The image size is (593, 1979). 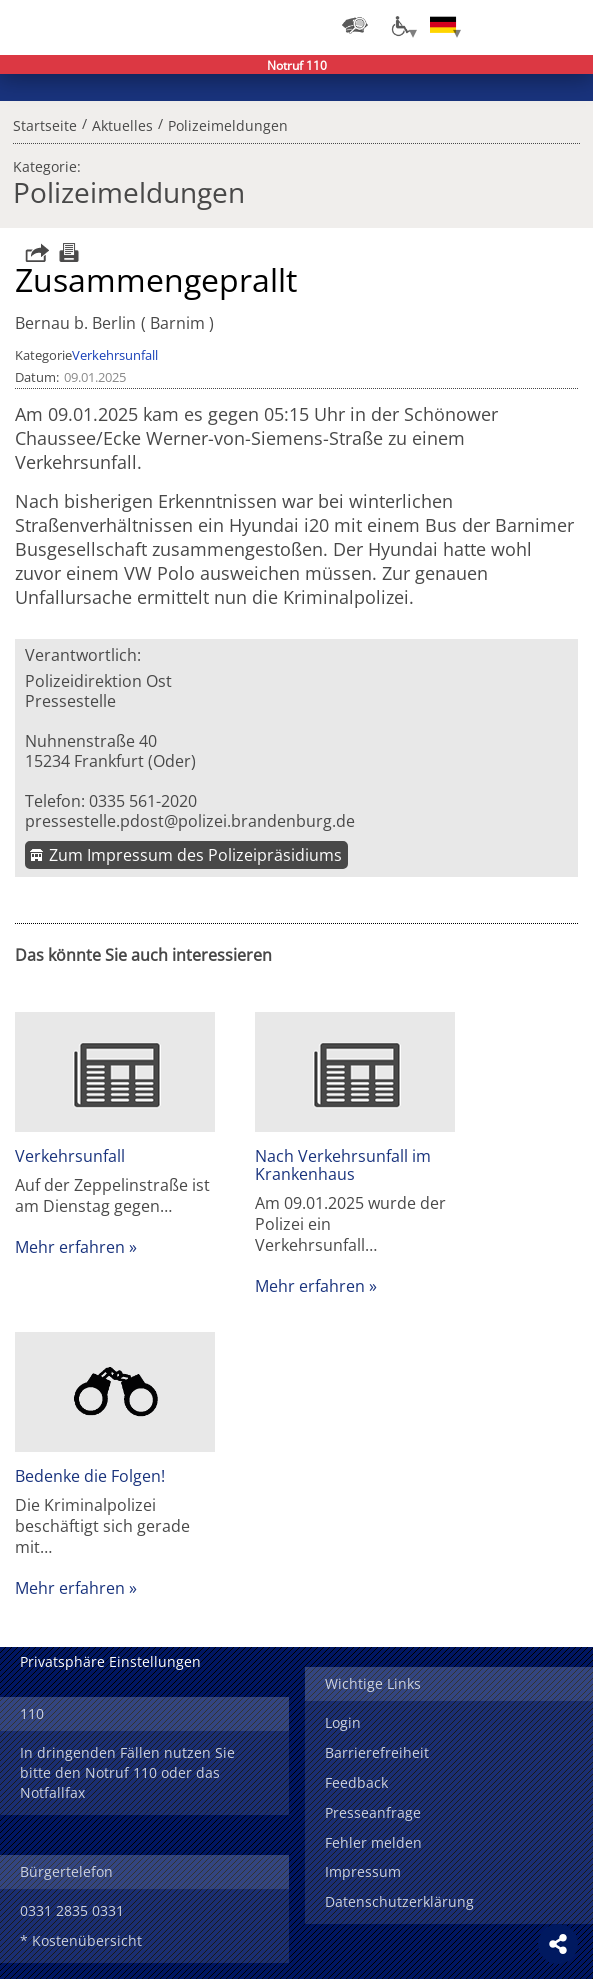 What do you see at coordinates (363, 1871) in the screenshot?
I see `Impressum` at bounding box center [363, 1871].